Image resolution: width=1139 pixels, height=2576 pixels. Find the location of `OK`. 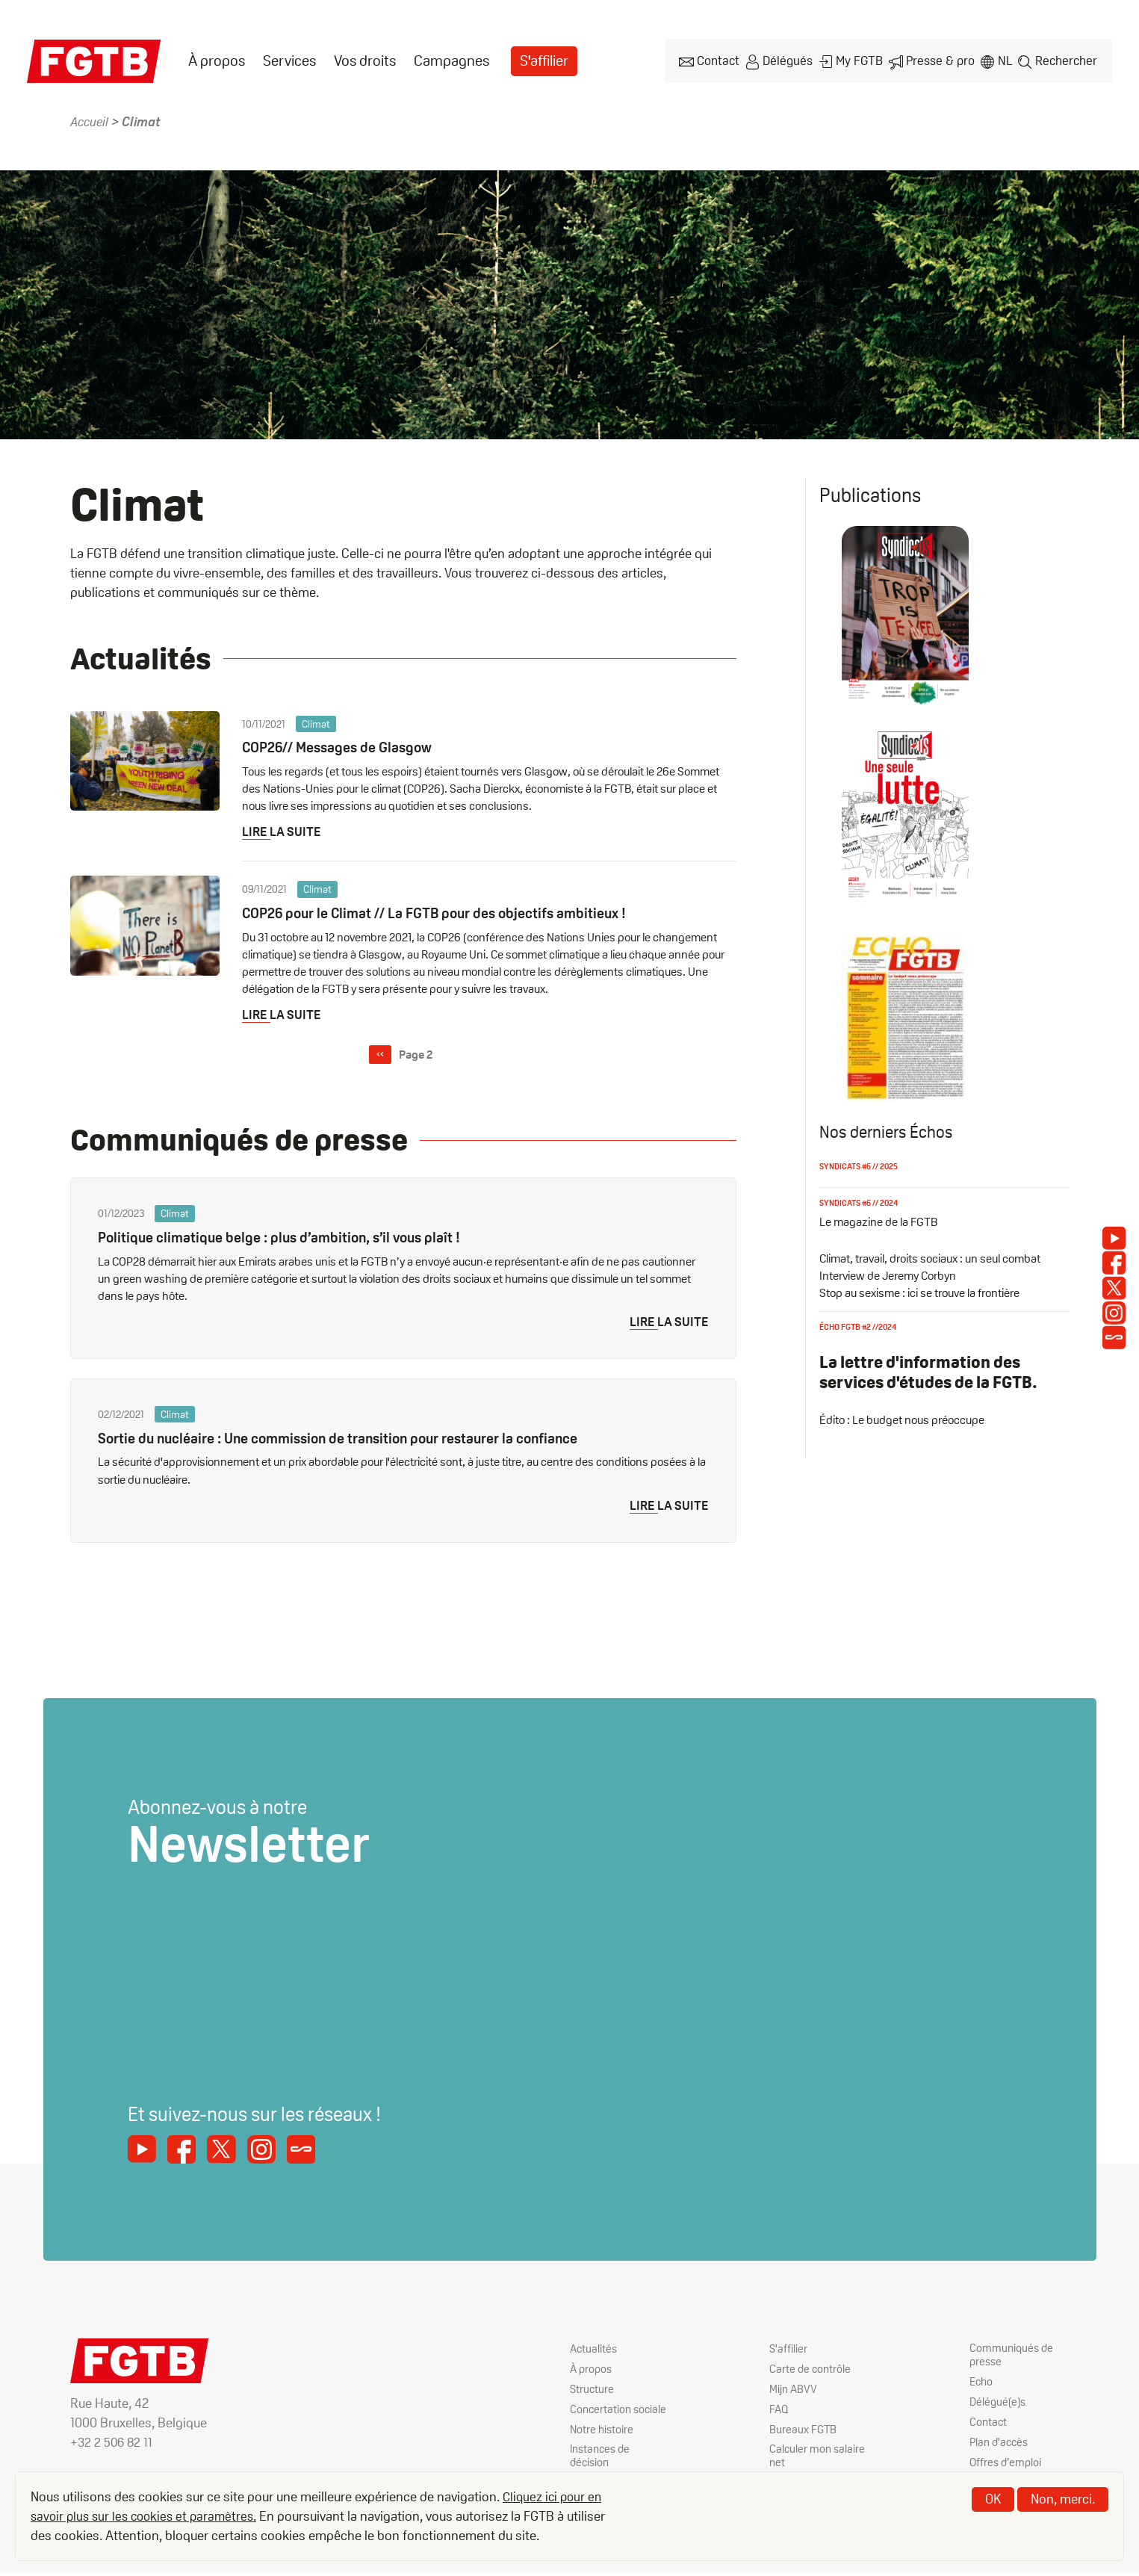

OK is located at coordinates (993, 2498).